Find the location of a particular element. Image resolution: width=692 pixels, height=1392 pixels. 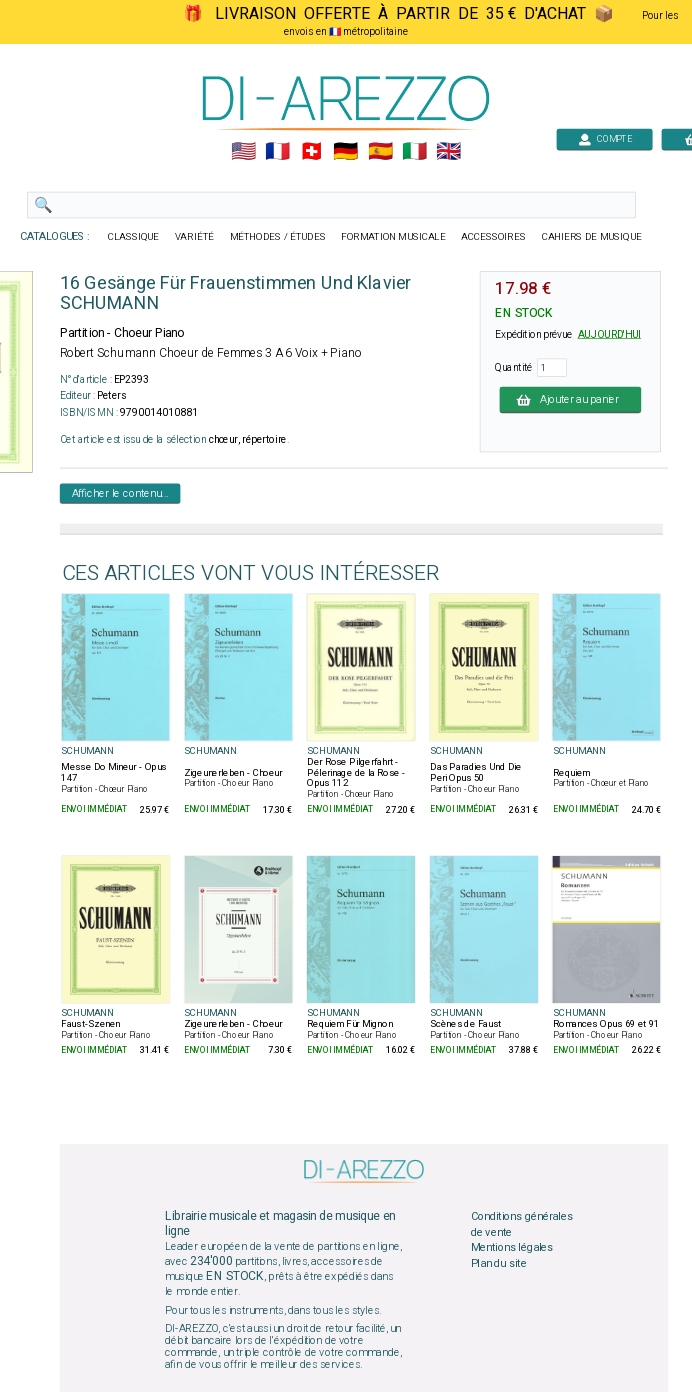

VARIÉTÉ is located at coordinates (194, 237).